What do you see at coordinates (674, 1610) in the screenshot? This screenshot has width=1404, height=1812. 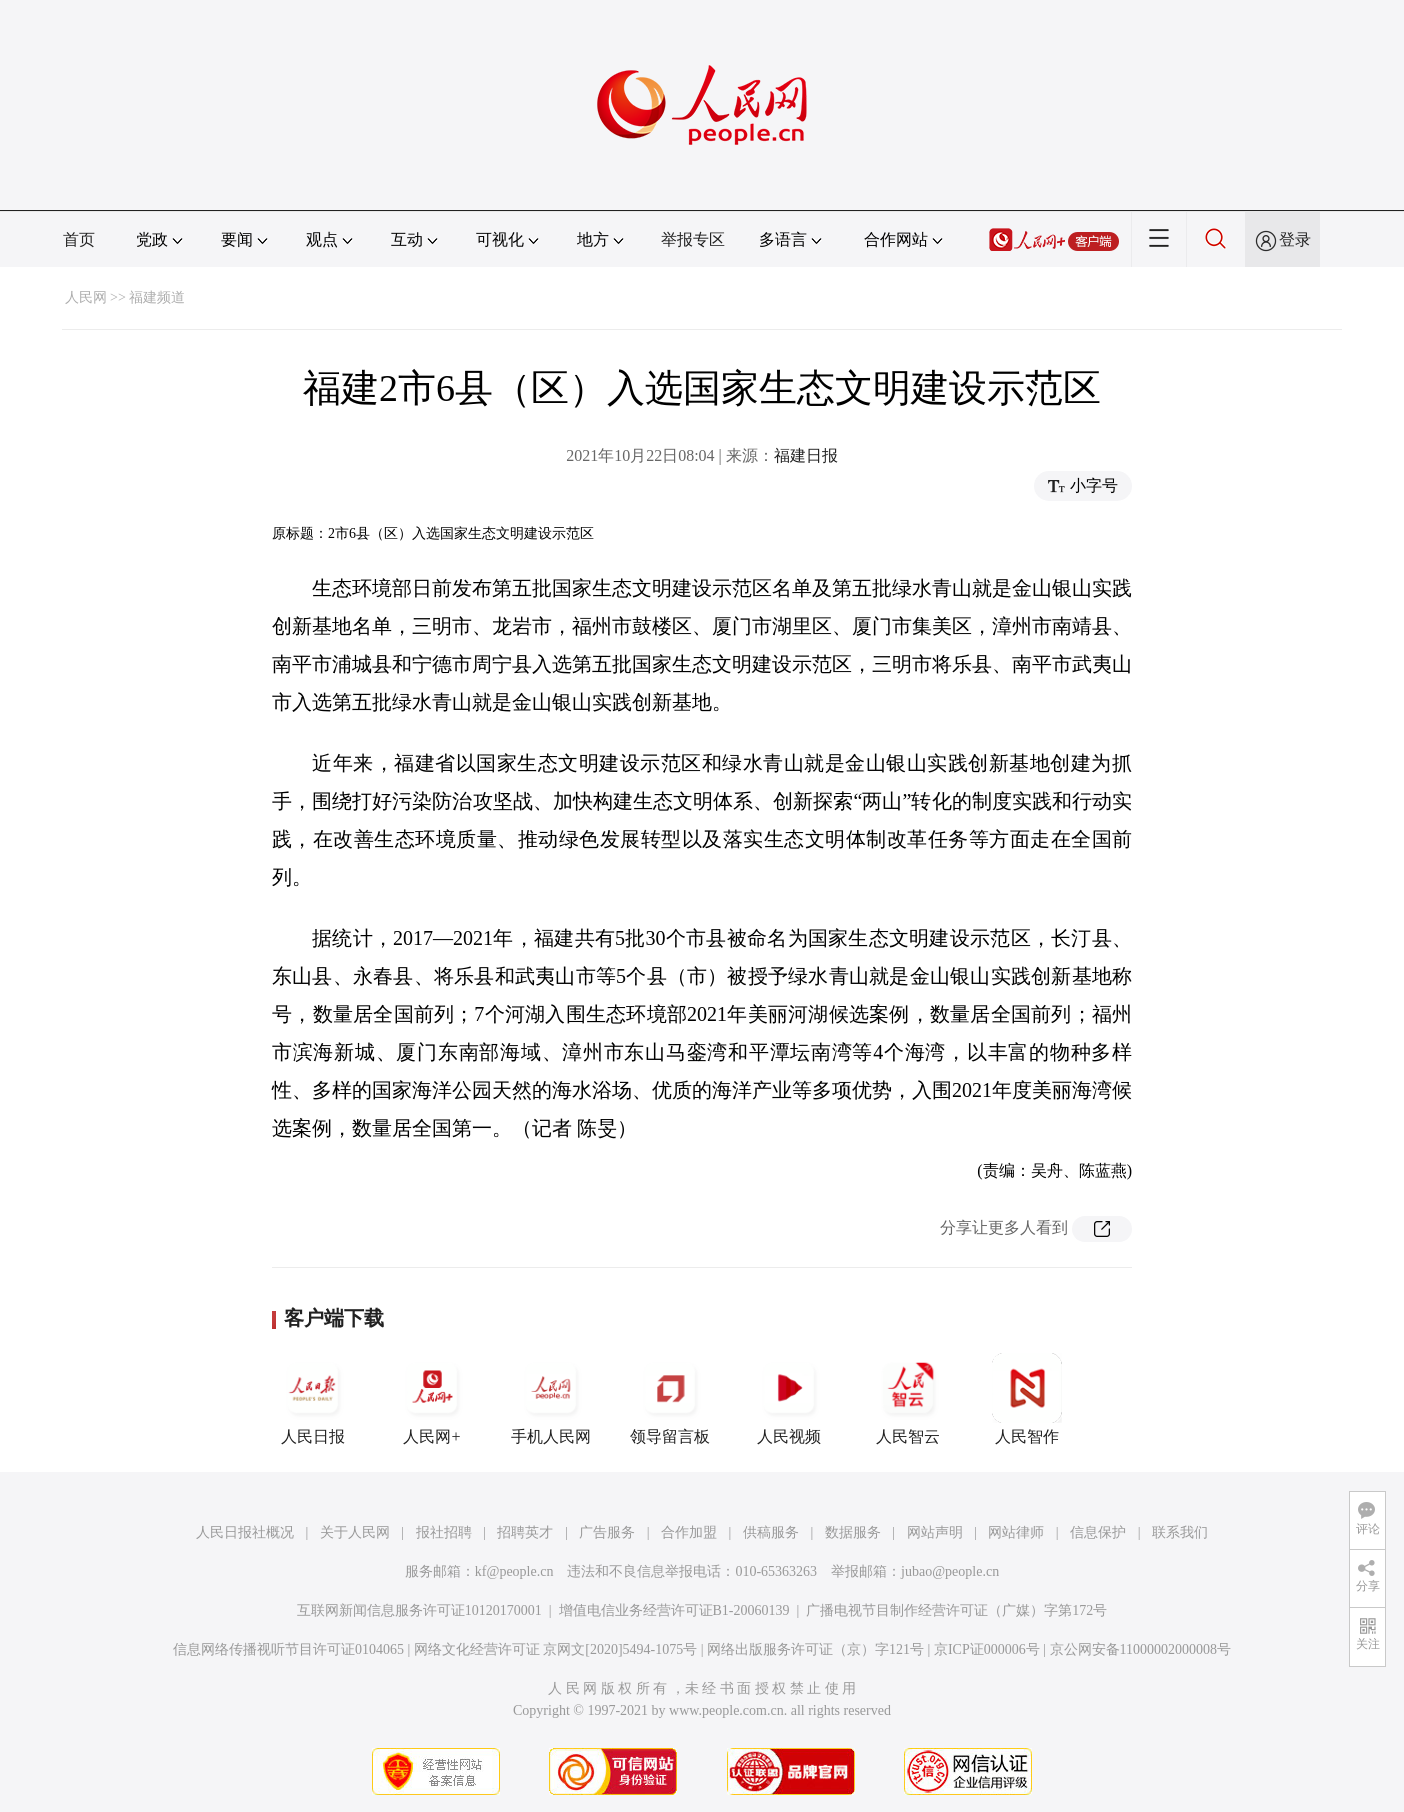 I see `增值电信业务经营许可证B1-20060139` at bounding box center [674, 1610].